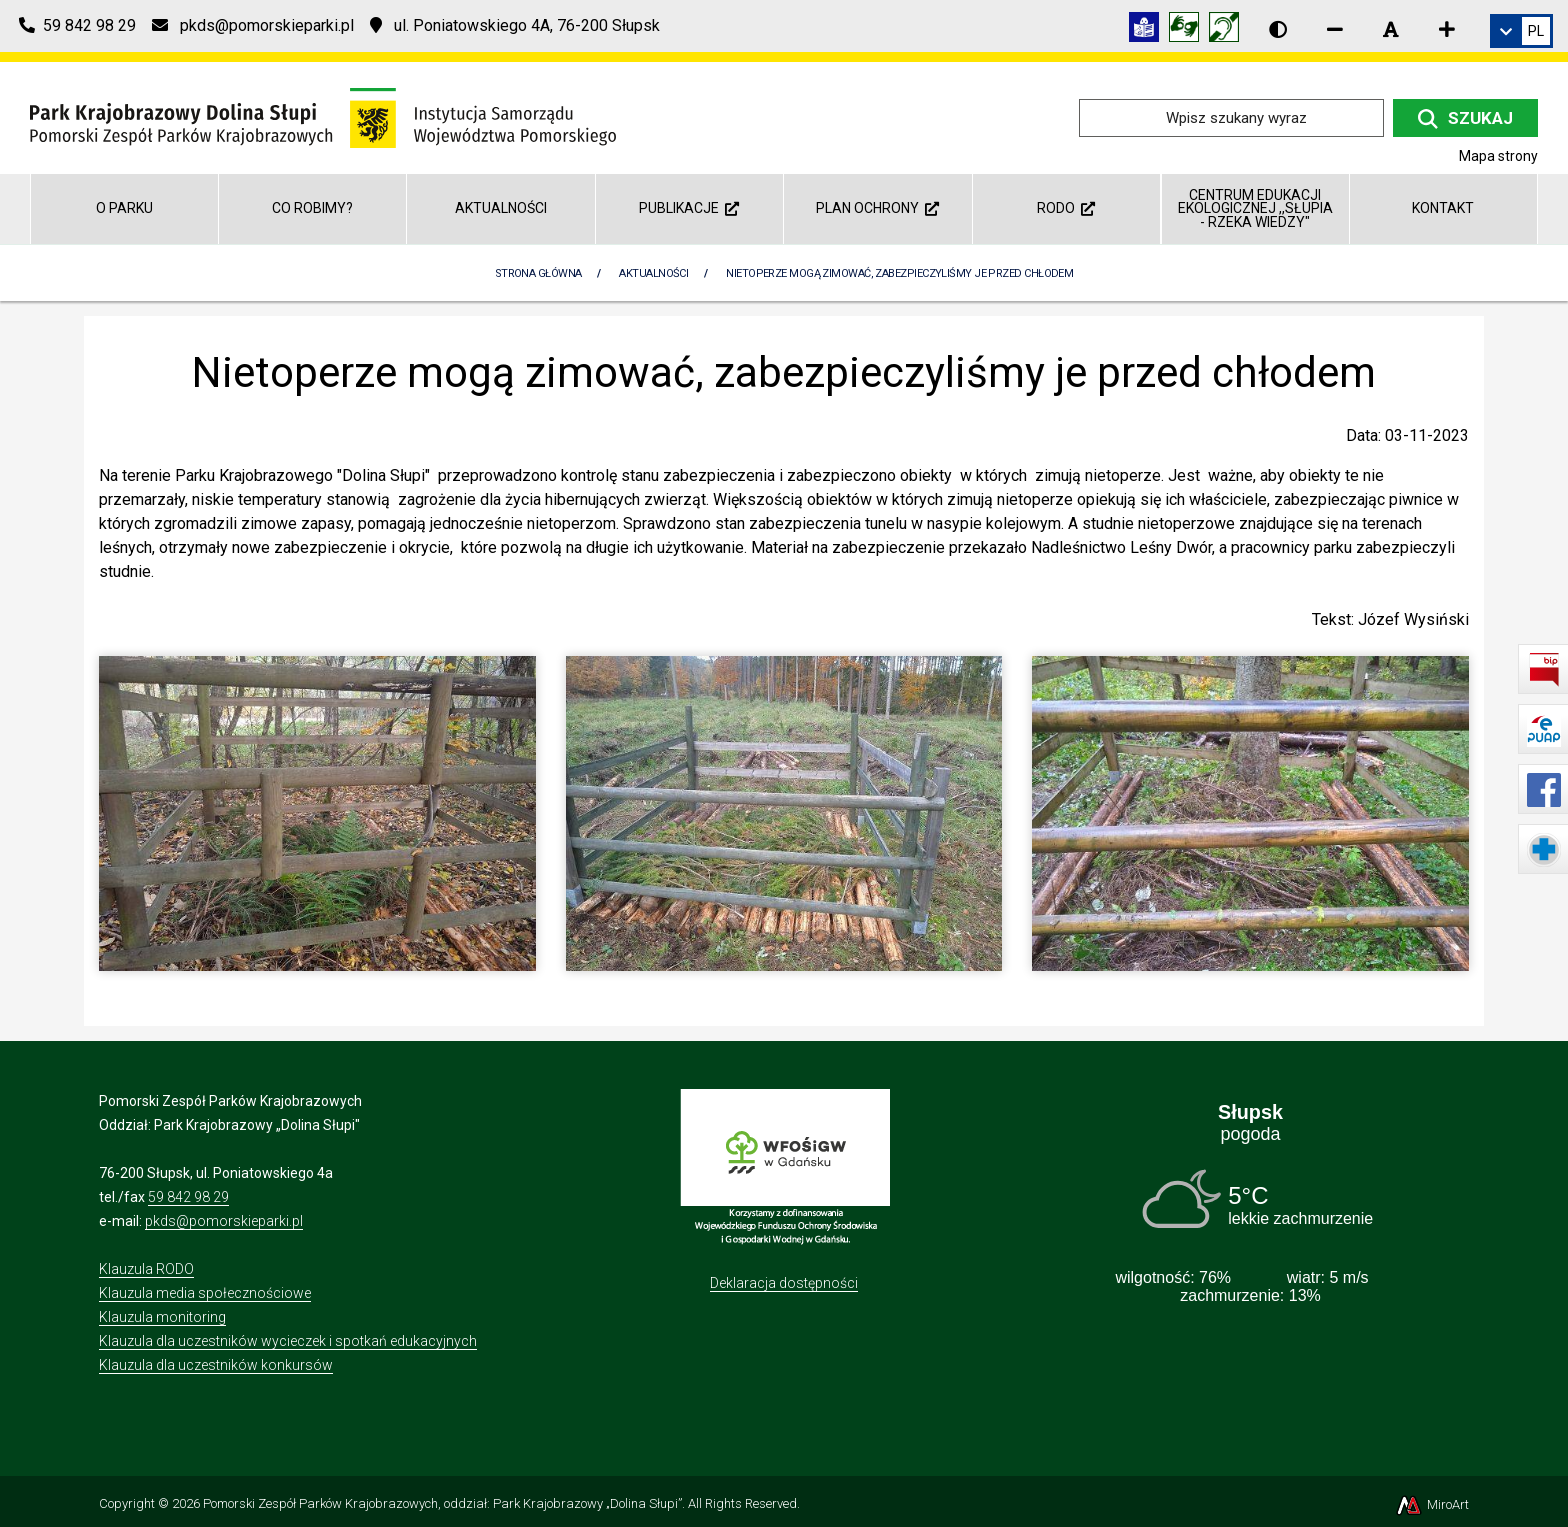 Image resolution: width=1568 pixels, height=1527 pixels. Describe the element at coordinates (1066, 208) in the screenshot. I see `RODO` at that location.